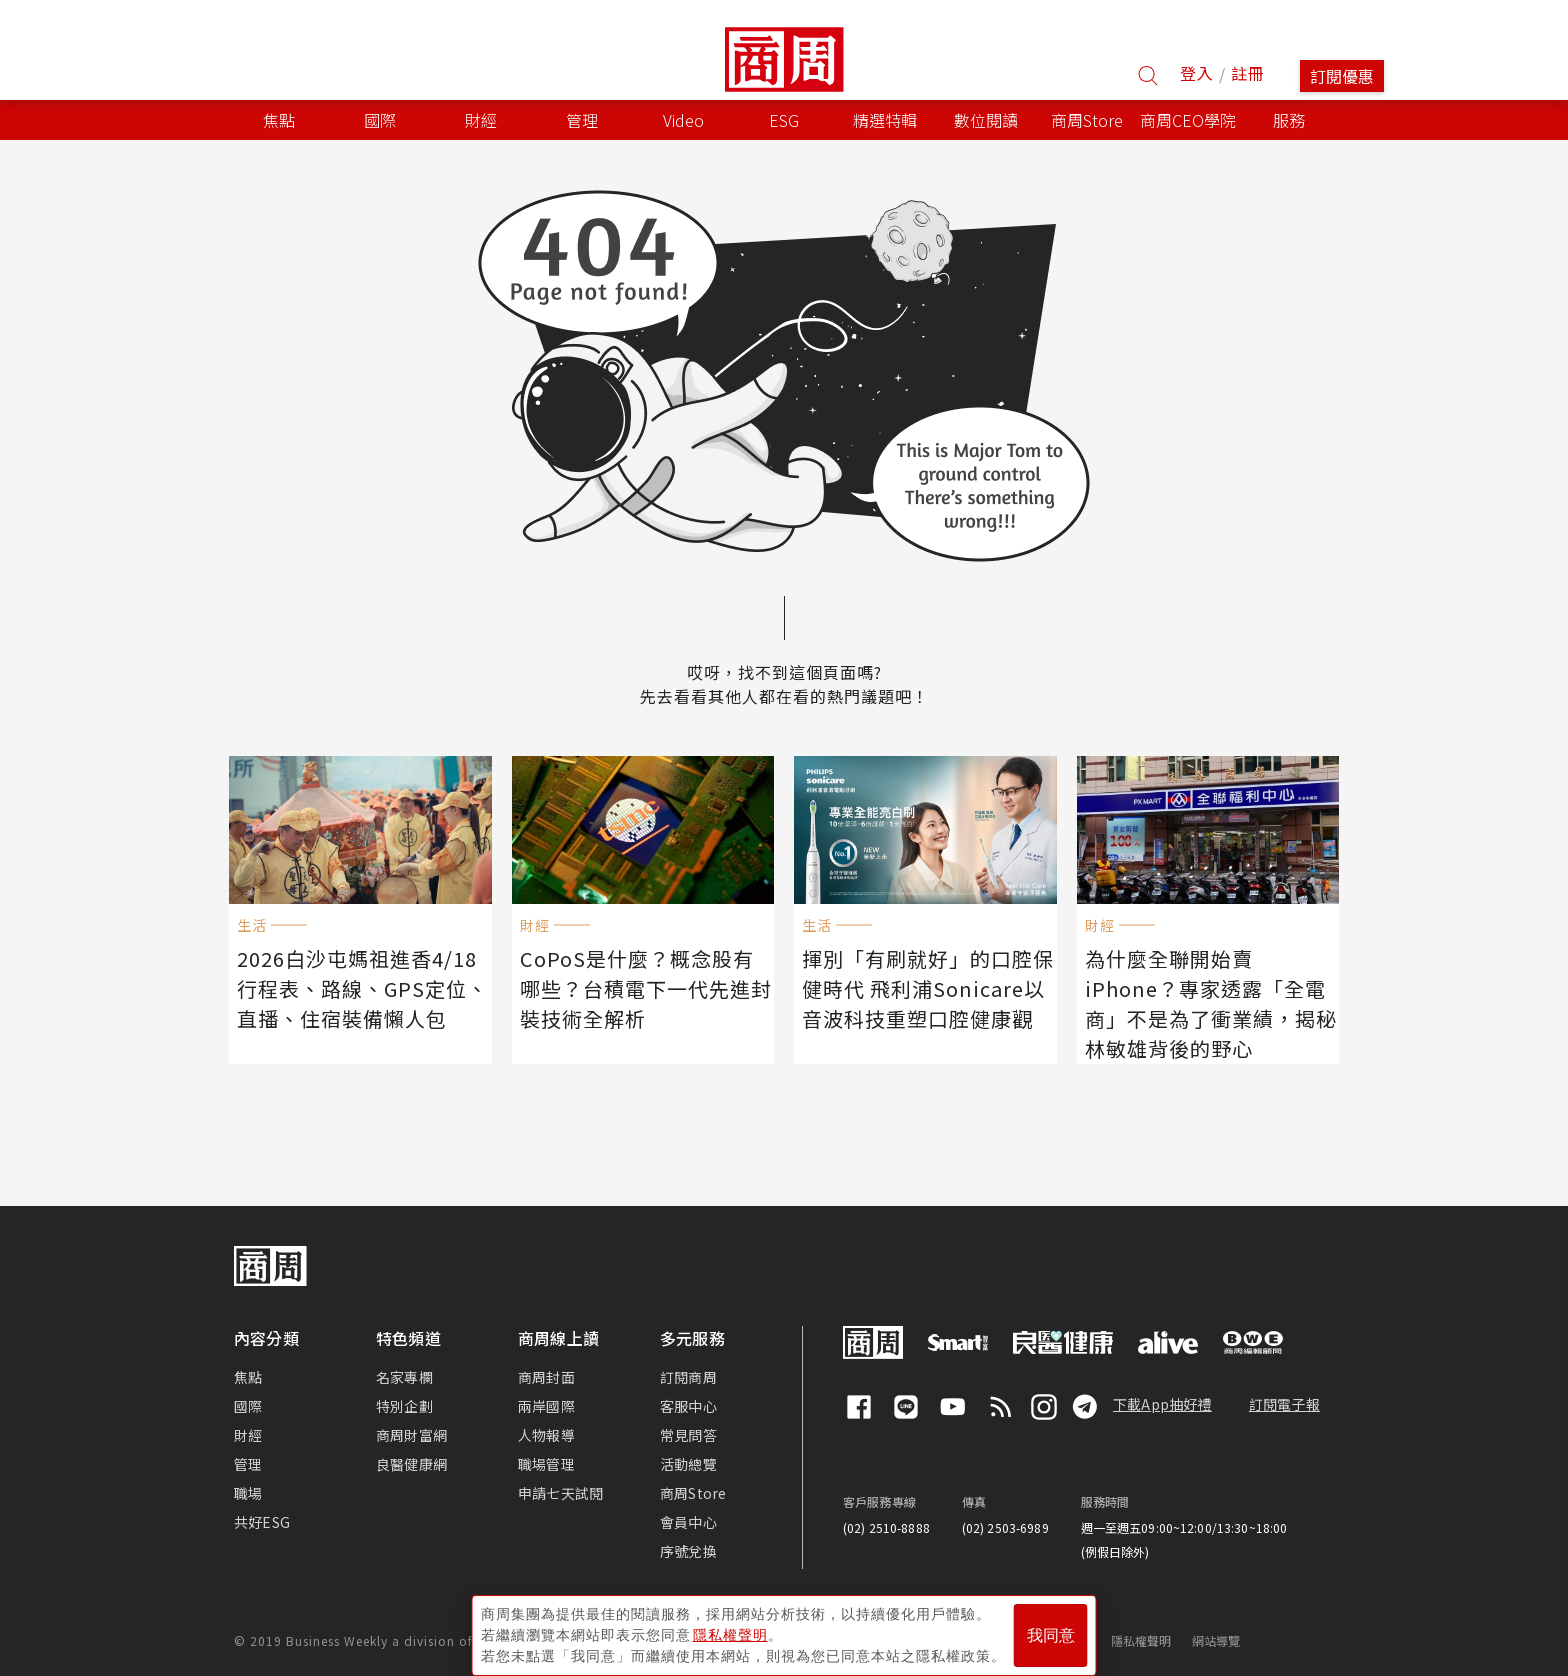 This screenshot has height=1676, width=1568. I want to click on CoPoS是什麼？概念股有哪些？台積電下一代先進封裝技術全解析, so click(643, 984).